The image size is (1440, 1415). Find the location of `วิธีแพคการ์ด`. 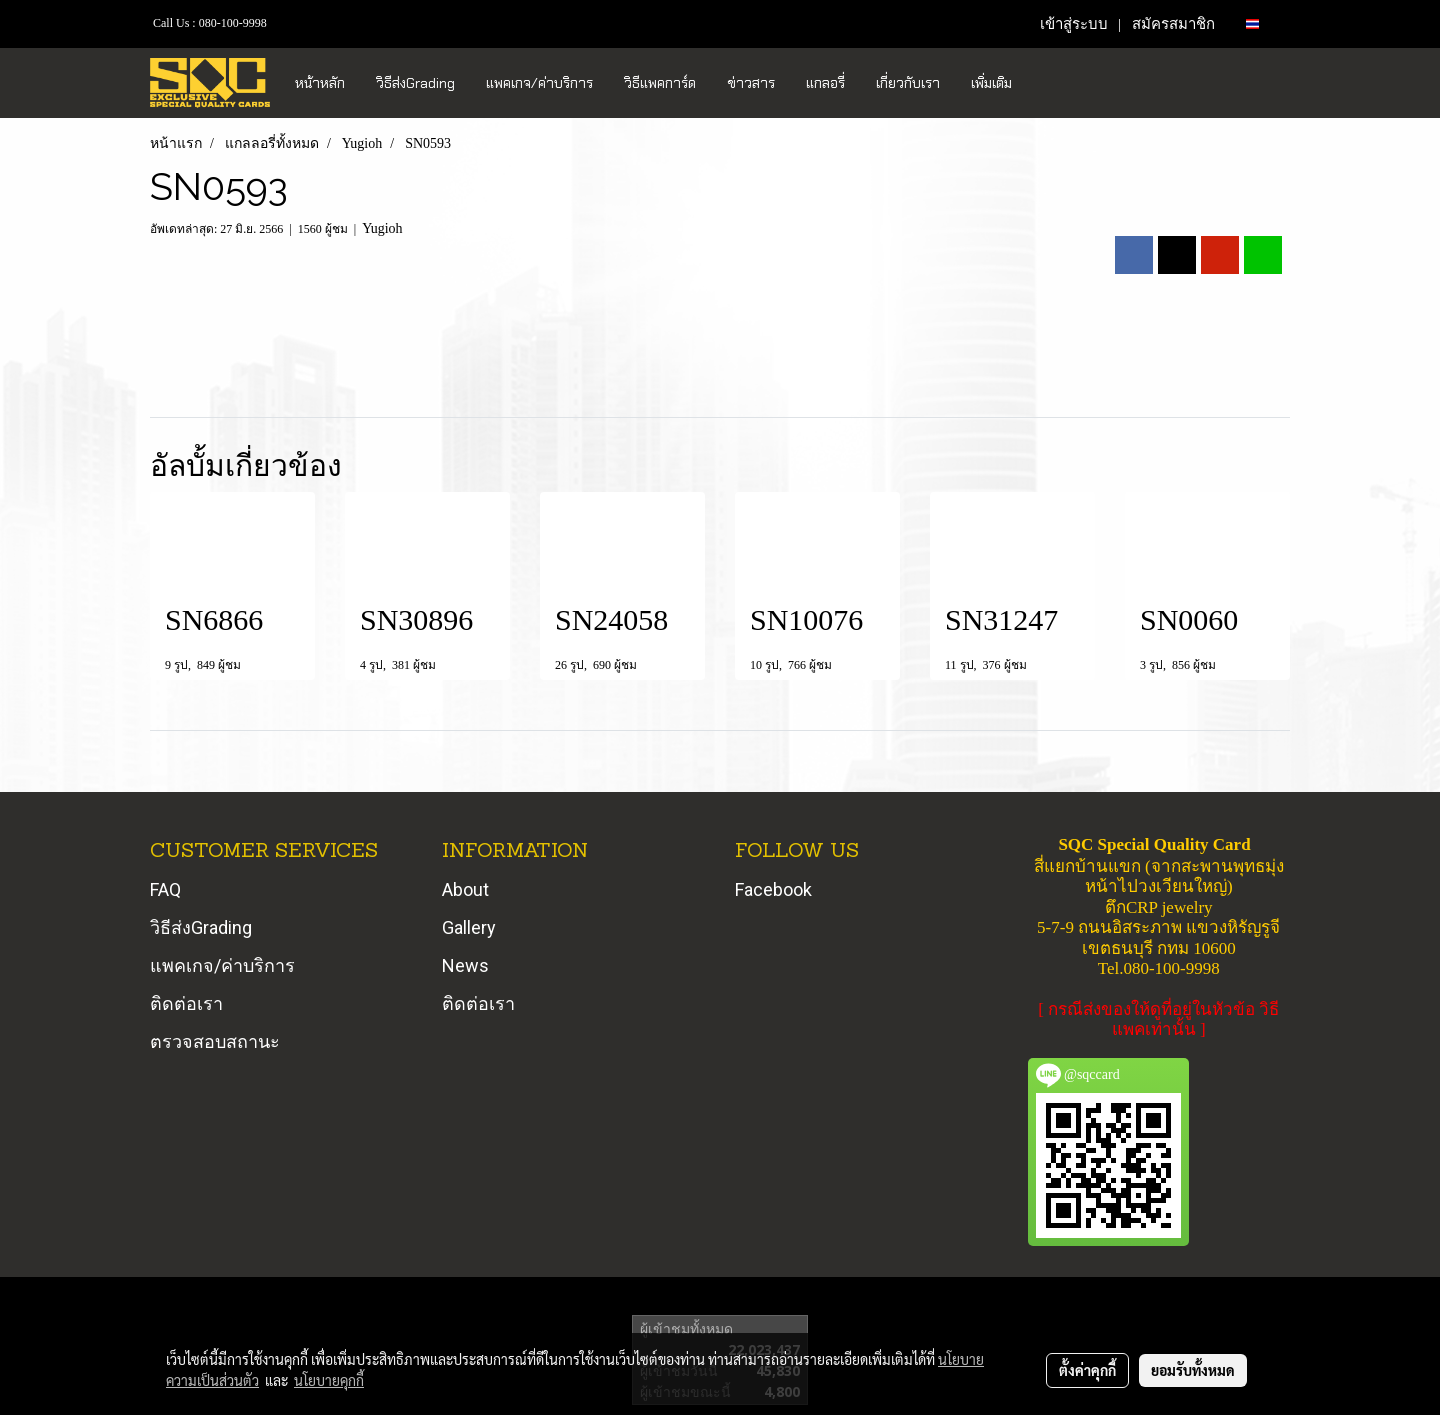

วิธีแพคการ์ด is located at coordinates (660, 83).